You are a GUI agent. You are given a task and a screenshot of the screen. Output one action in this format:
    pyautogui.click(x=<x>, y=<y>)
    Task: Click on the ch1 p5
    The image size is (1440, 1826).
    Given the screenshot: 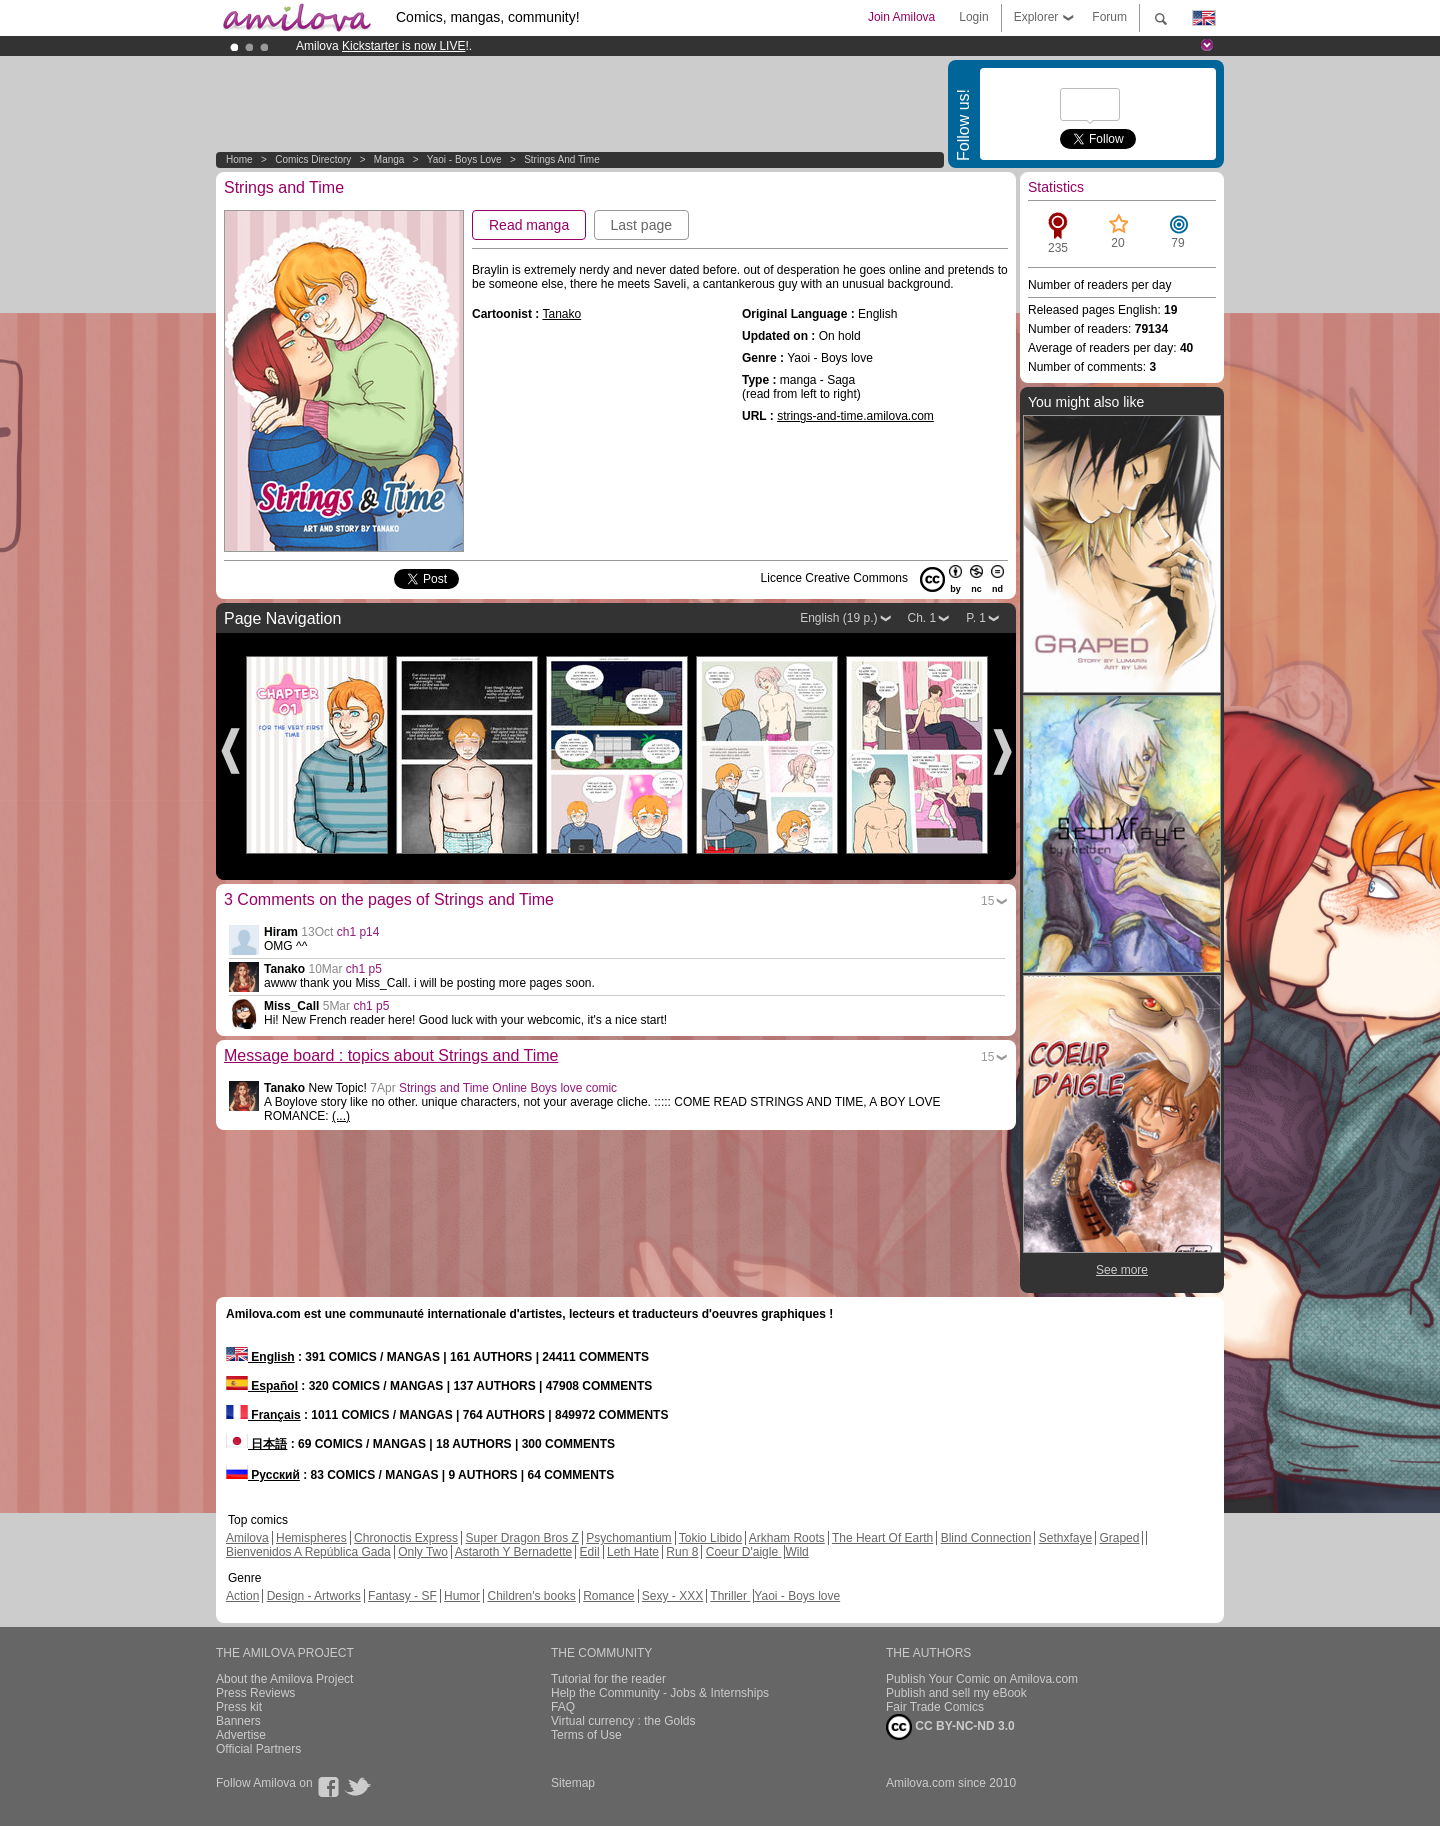 What is the action you would take?
    pyautogui.click(x=364, y=969)
    